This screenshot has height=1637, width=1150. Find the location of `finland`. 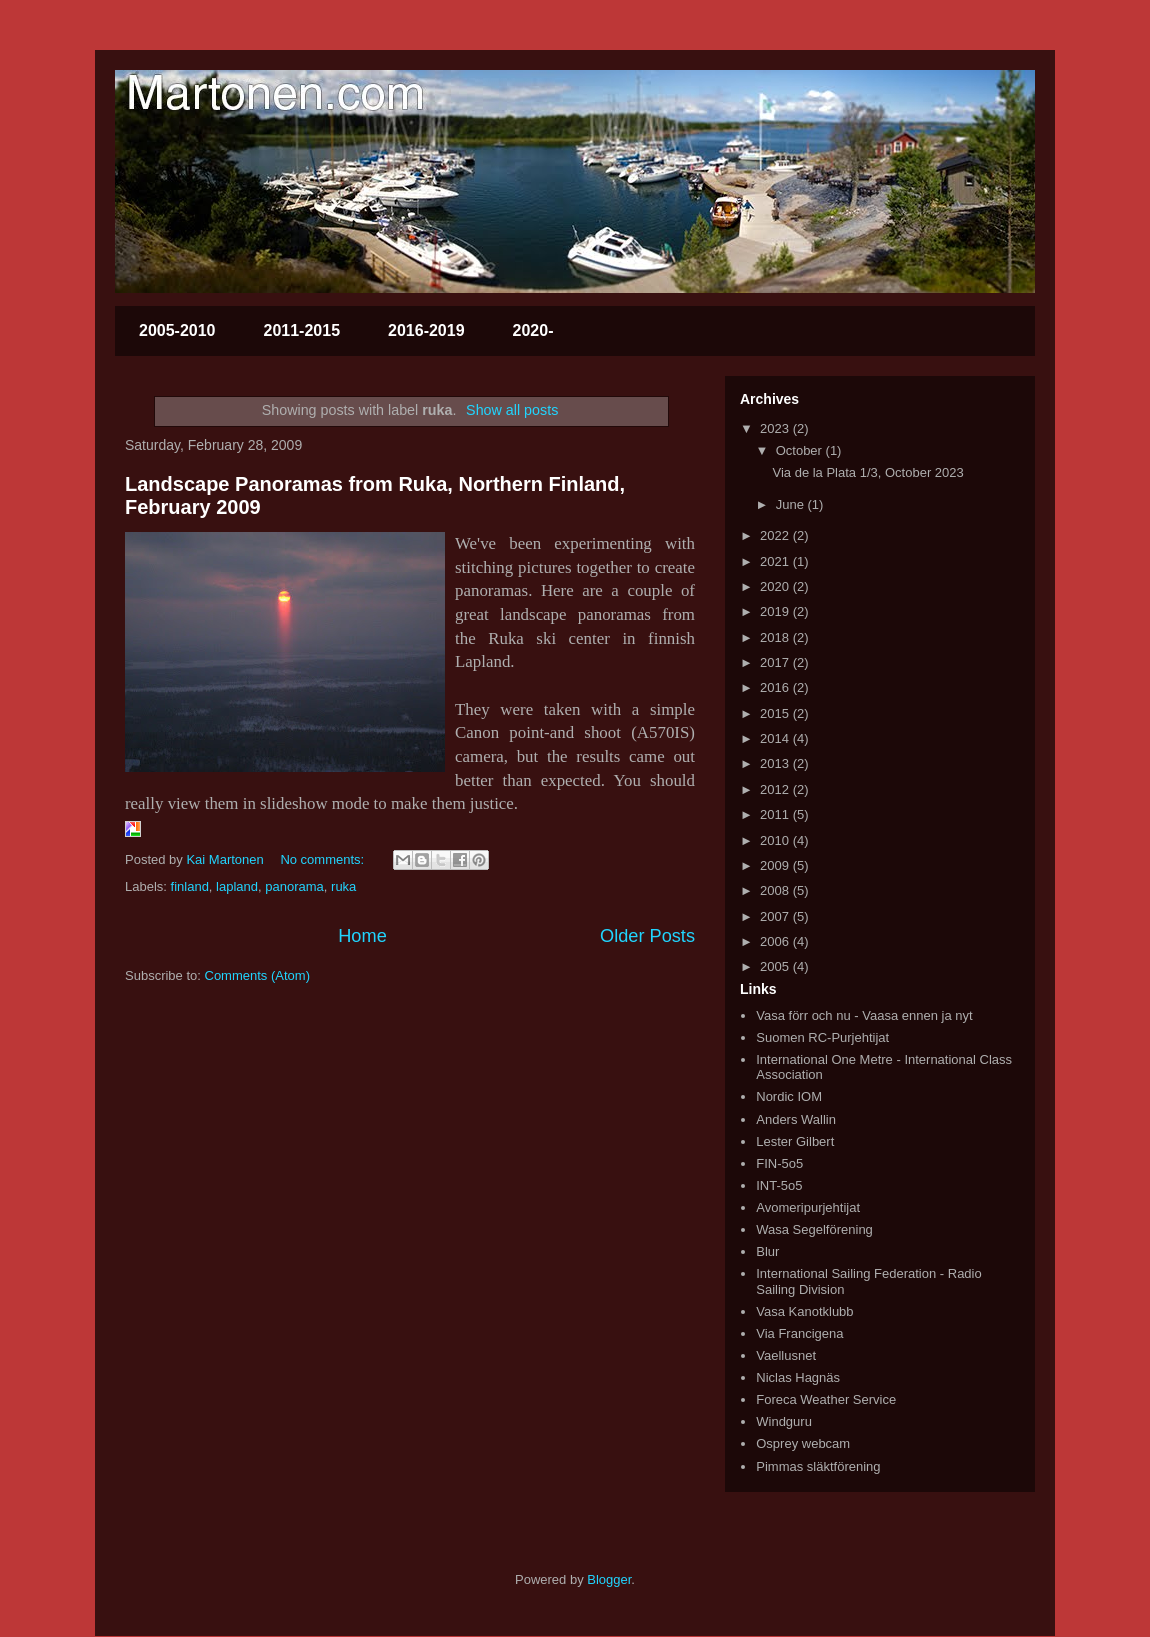

finland is located at coordinates (190, 886).